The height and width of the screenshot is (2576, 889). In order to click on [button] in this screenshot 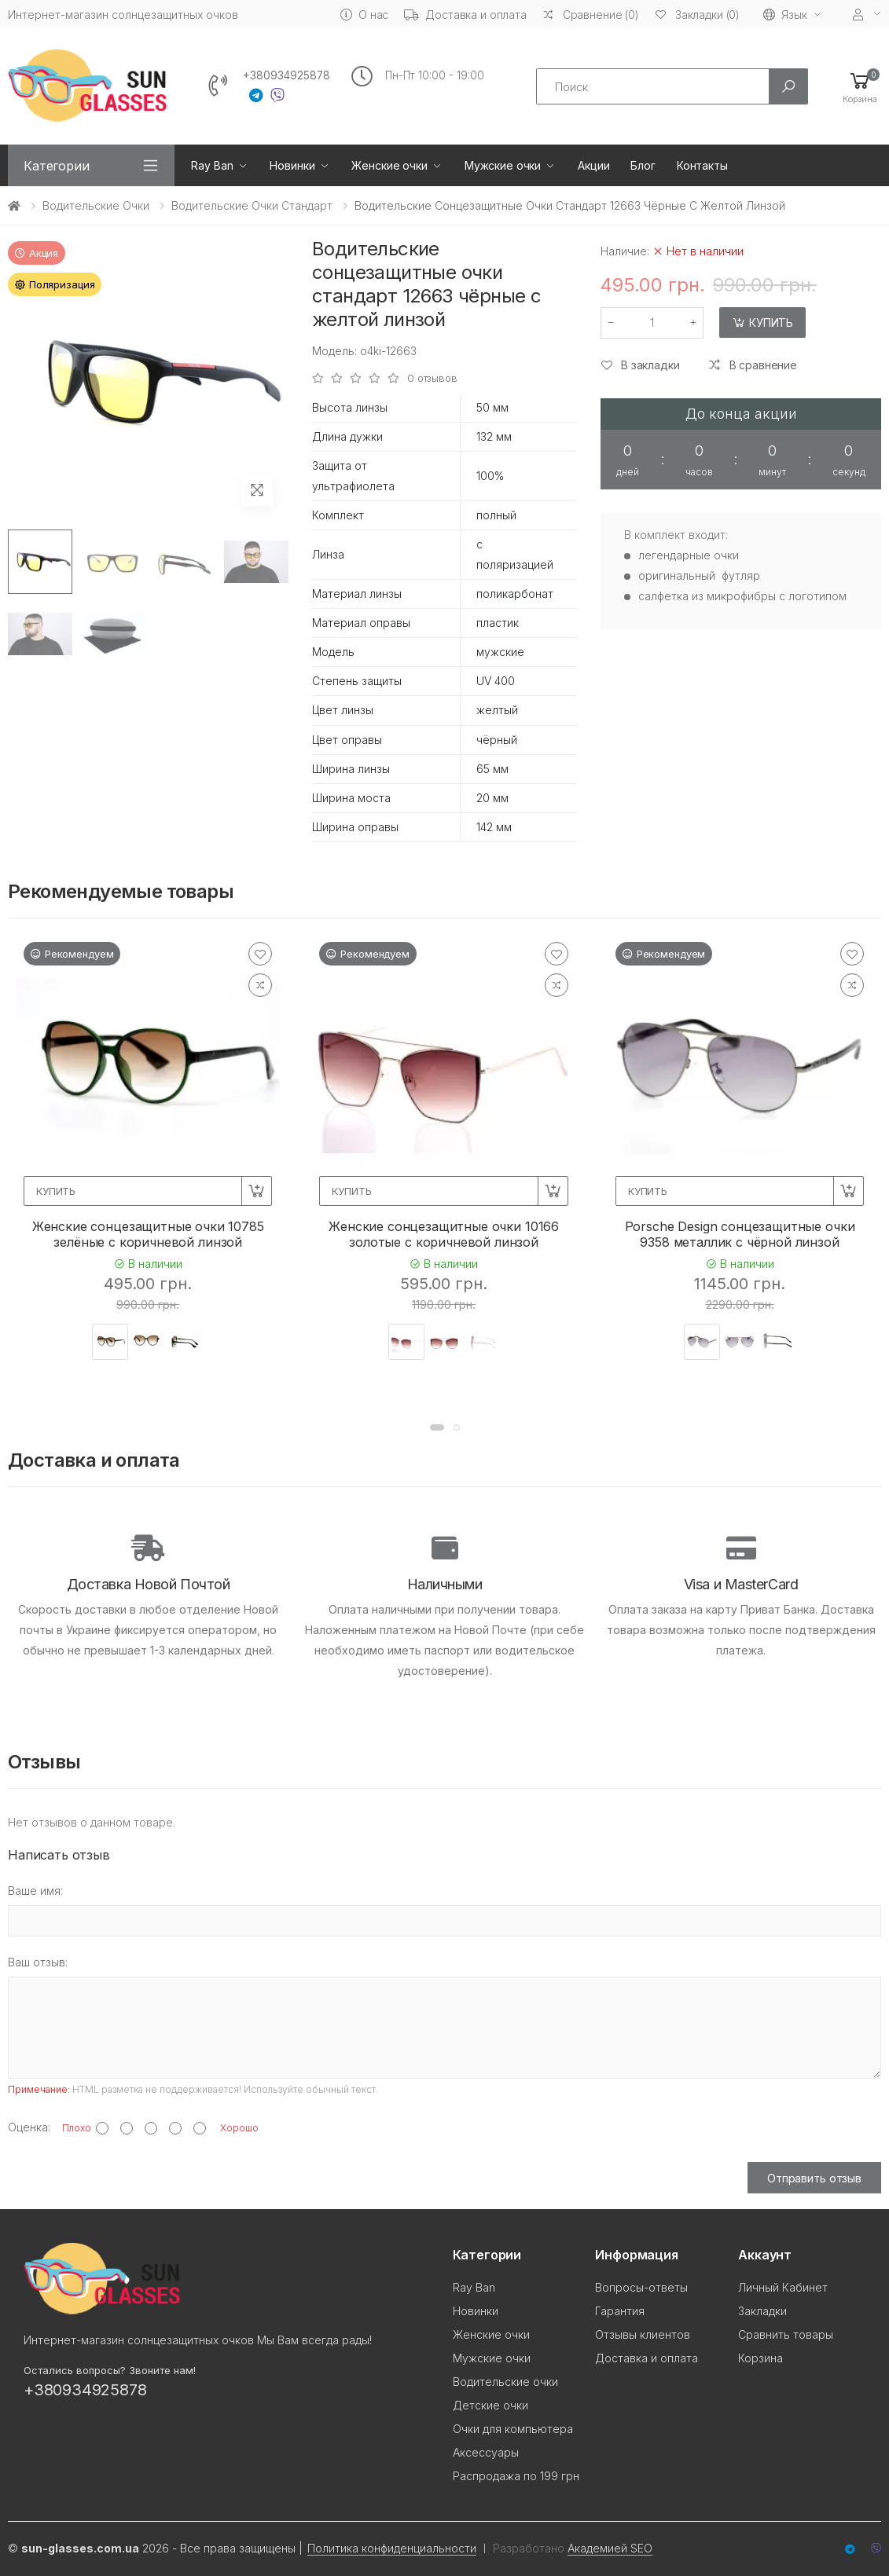, I will do `click(860, 87)`.